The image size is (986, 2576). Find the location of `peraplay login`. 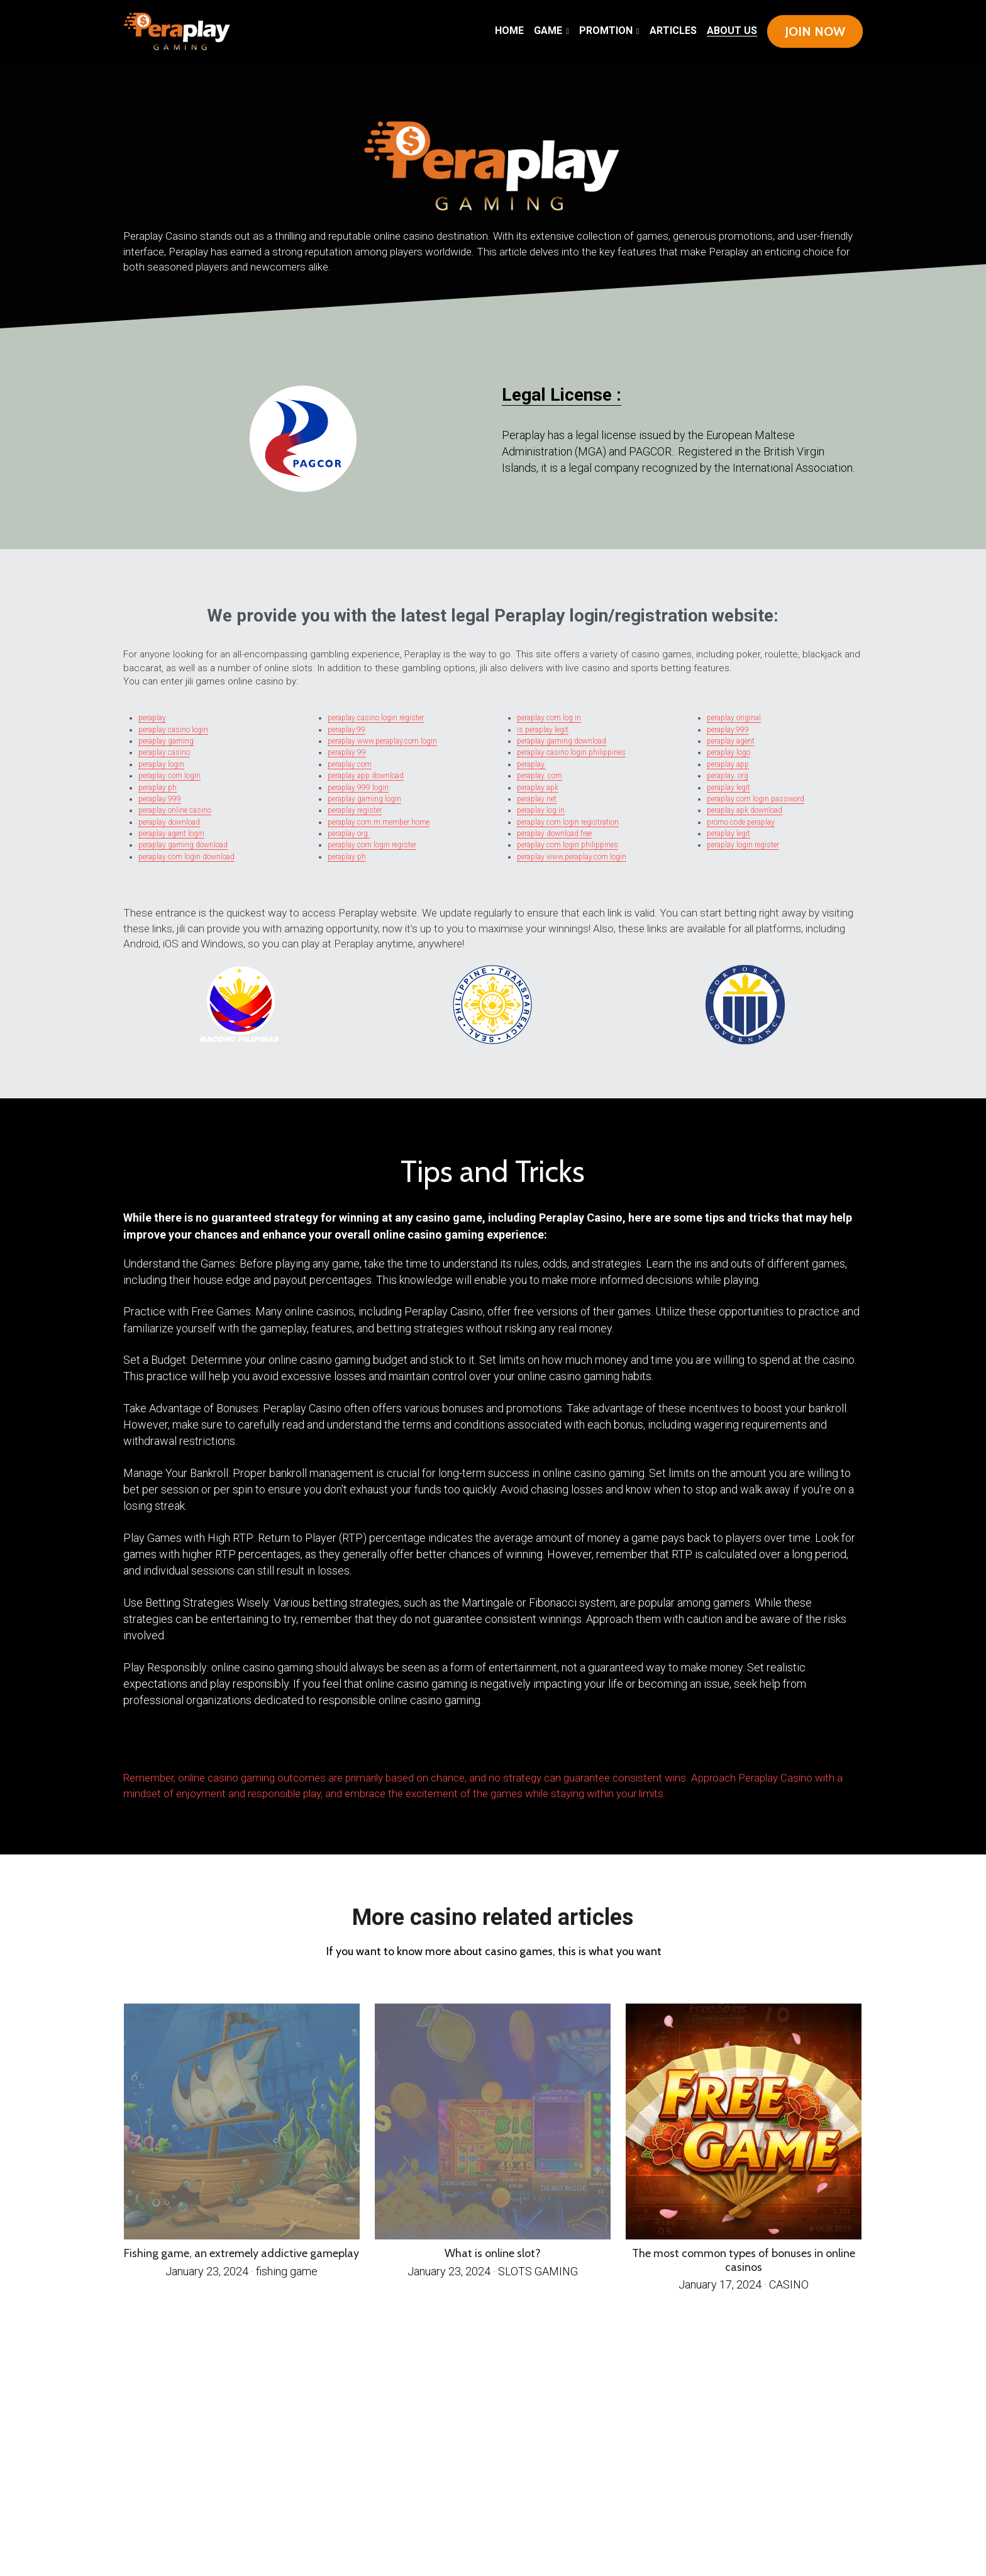

peraplay login is located at coordinates (161, 764).